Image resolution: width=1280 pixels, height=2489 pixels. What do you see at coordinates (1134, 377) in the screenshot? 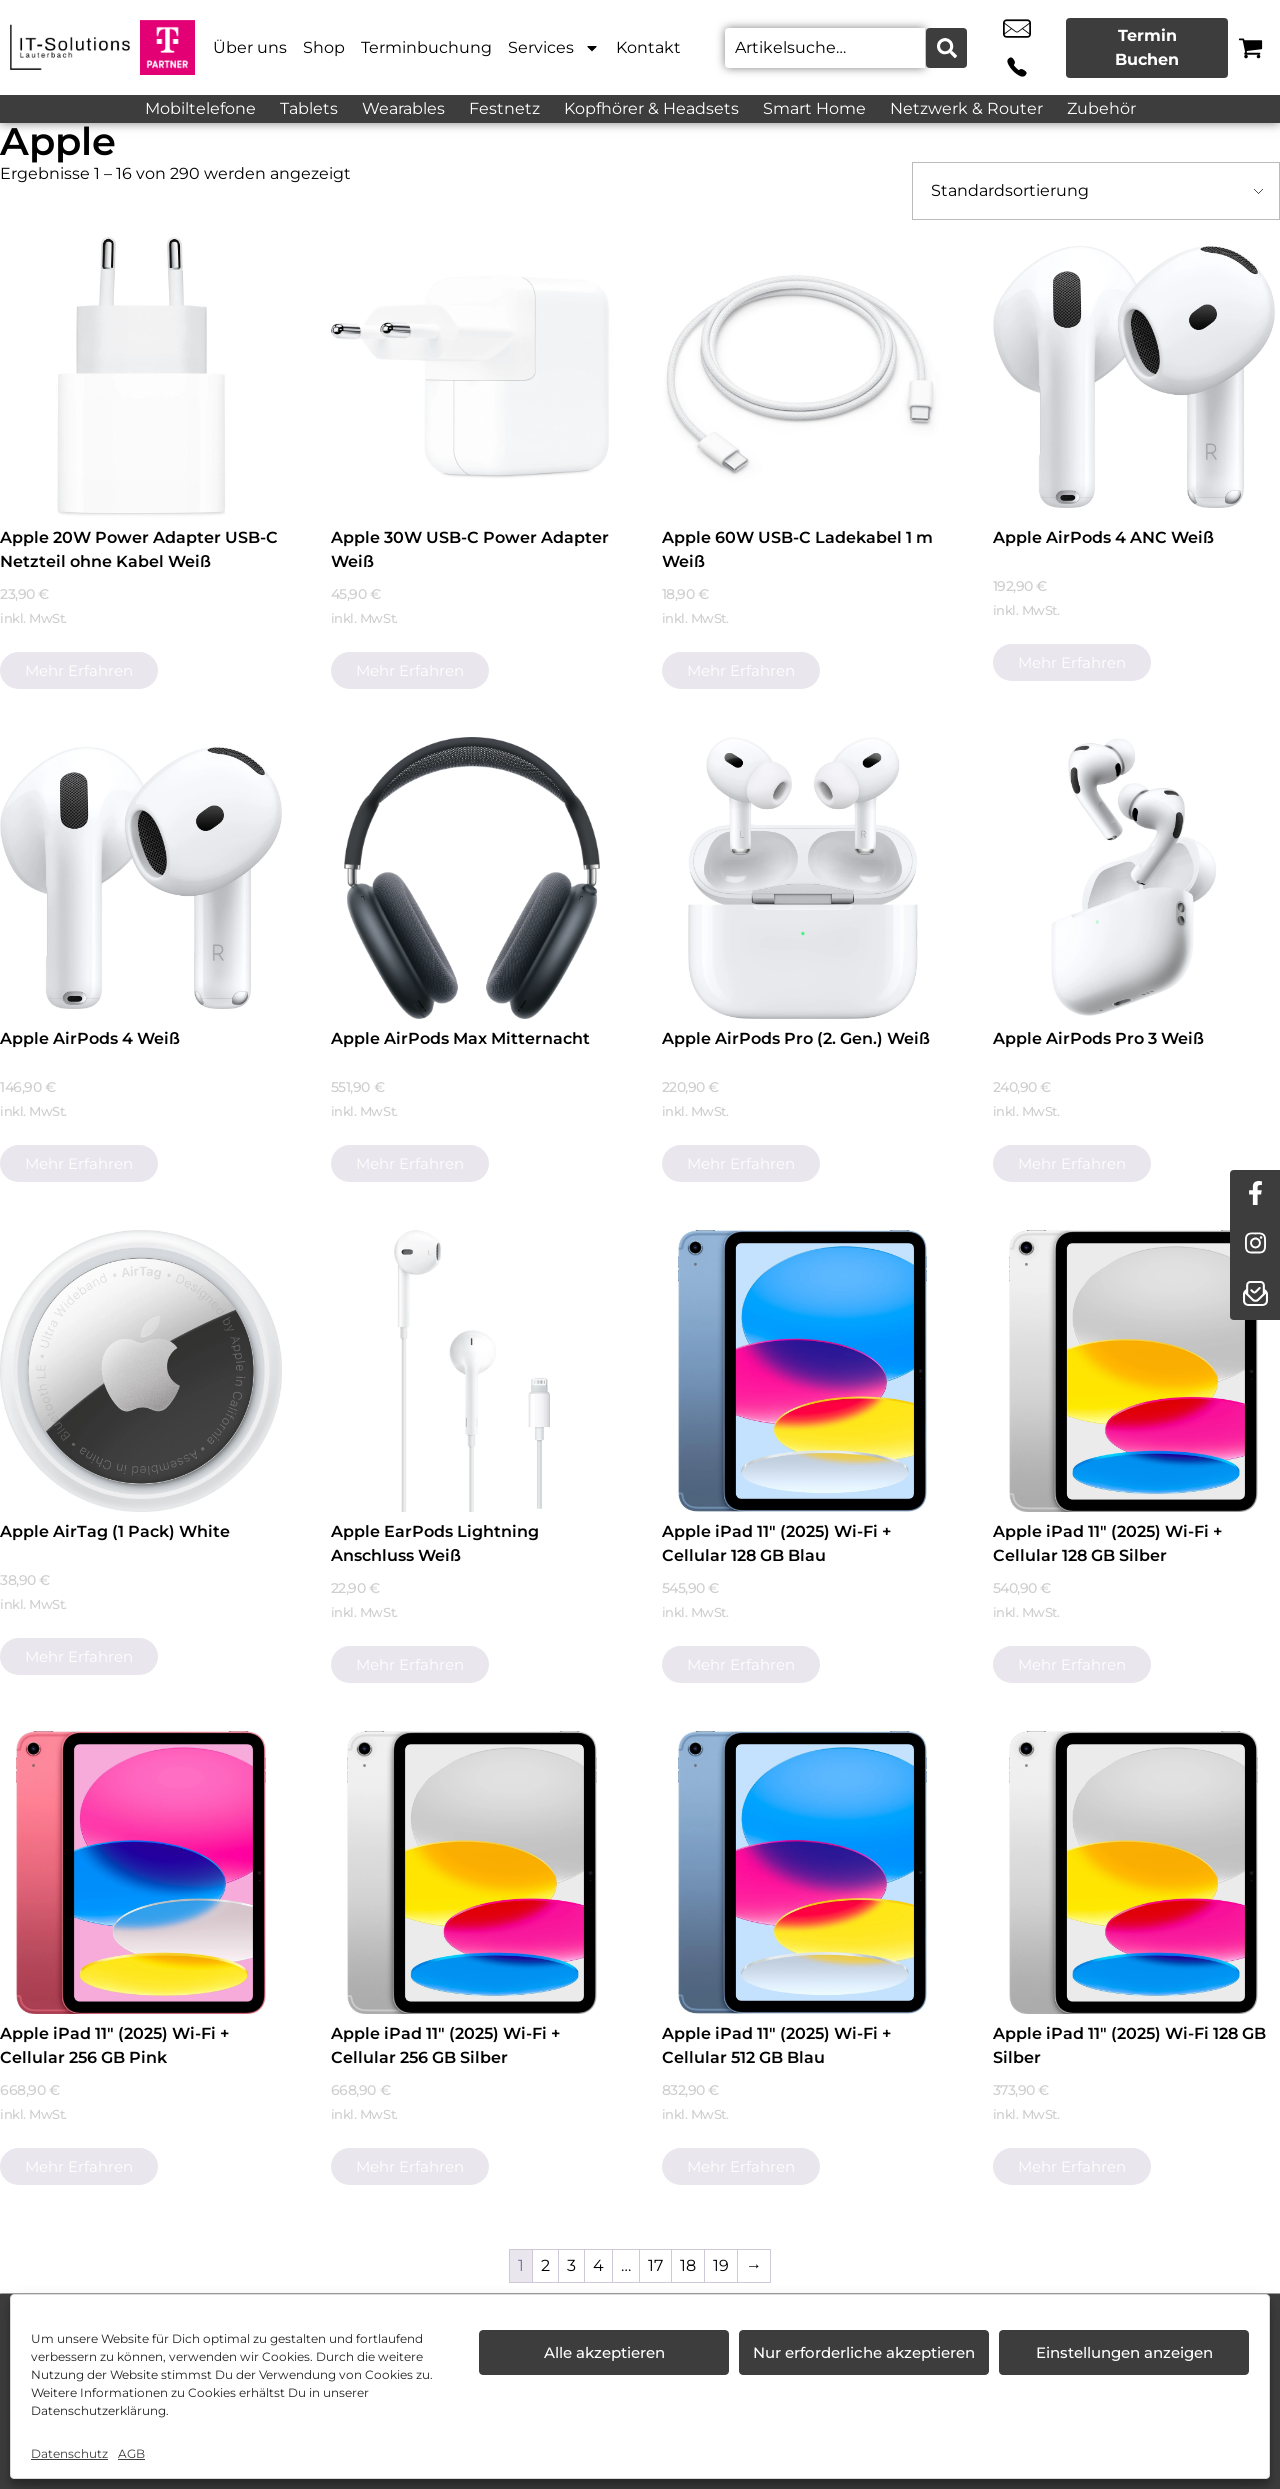
I see `[Apple AirPods 4 ANC Weiß]` at bounding box center [1134, 377].